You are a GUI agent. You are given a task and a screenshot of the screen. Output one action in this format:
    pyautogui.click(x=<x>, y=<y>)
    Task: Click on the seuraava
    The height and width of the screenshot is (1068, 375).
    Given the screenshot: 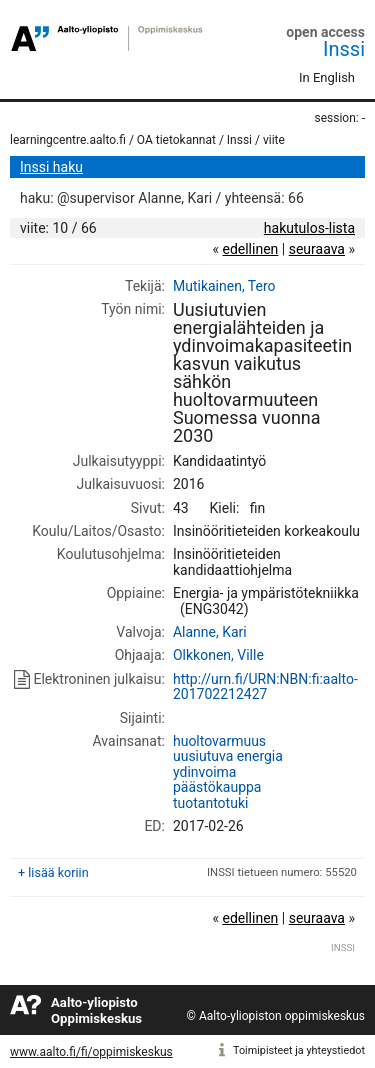 What is the action you would take?
    pyautogui.click(x=317, y=249)
    